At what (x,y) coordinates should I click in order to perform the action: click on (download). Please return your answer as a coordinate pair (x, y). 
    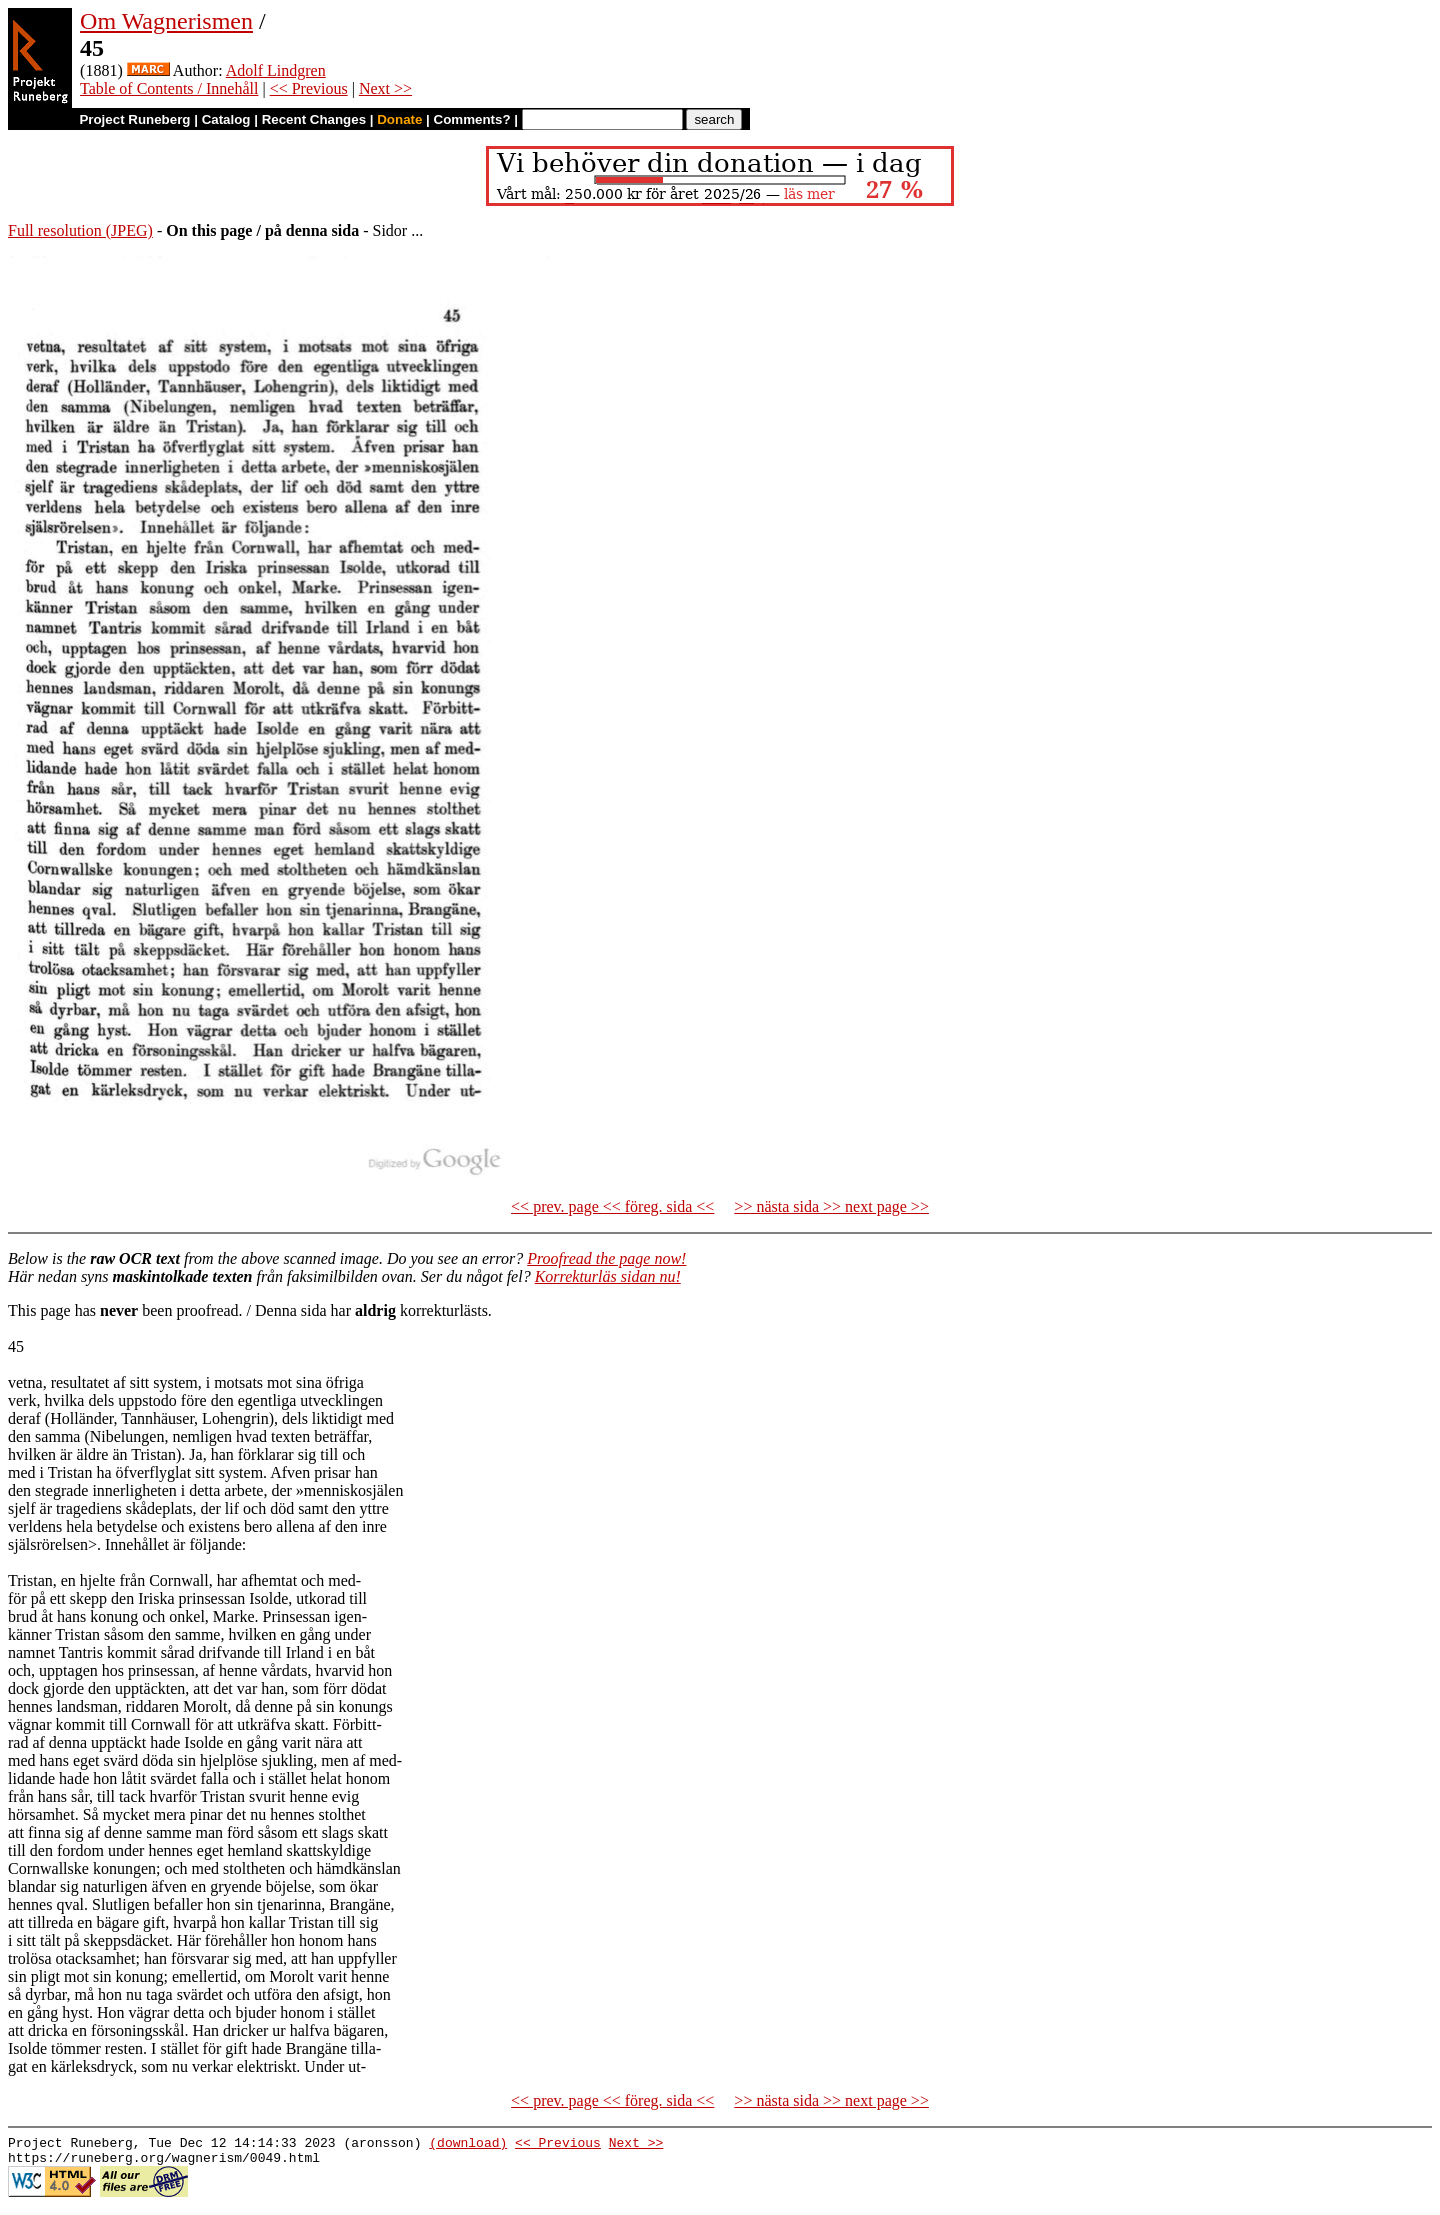
    Looking at the image, I should click on (468, 2145).